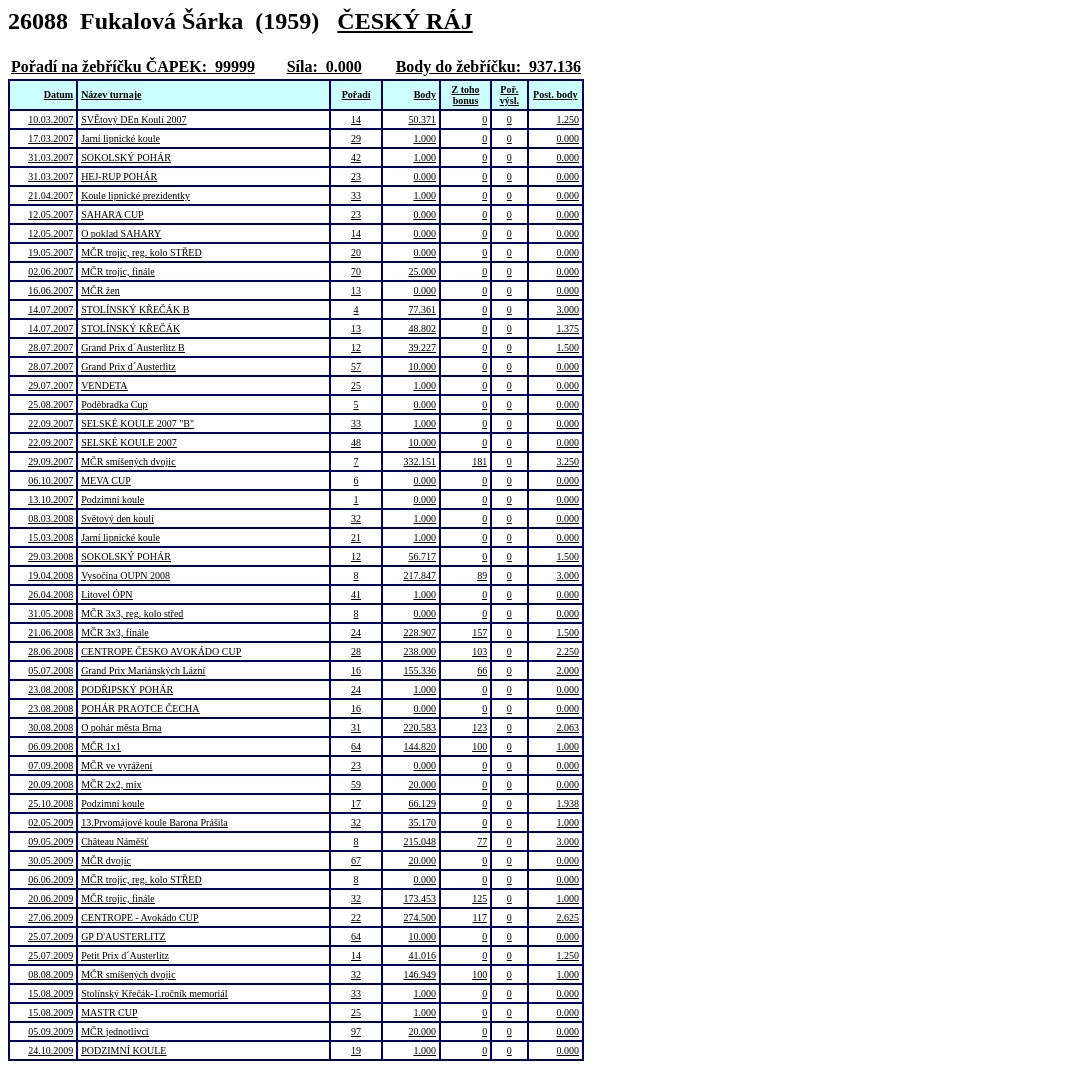 Image resolution: width=1089 pixels, height=1087 pixels. Describe the element at coordinates (126, 157) in the screenshot. I see `SOKOLSKÝ POHÁR` at that location.